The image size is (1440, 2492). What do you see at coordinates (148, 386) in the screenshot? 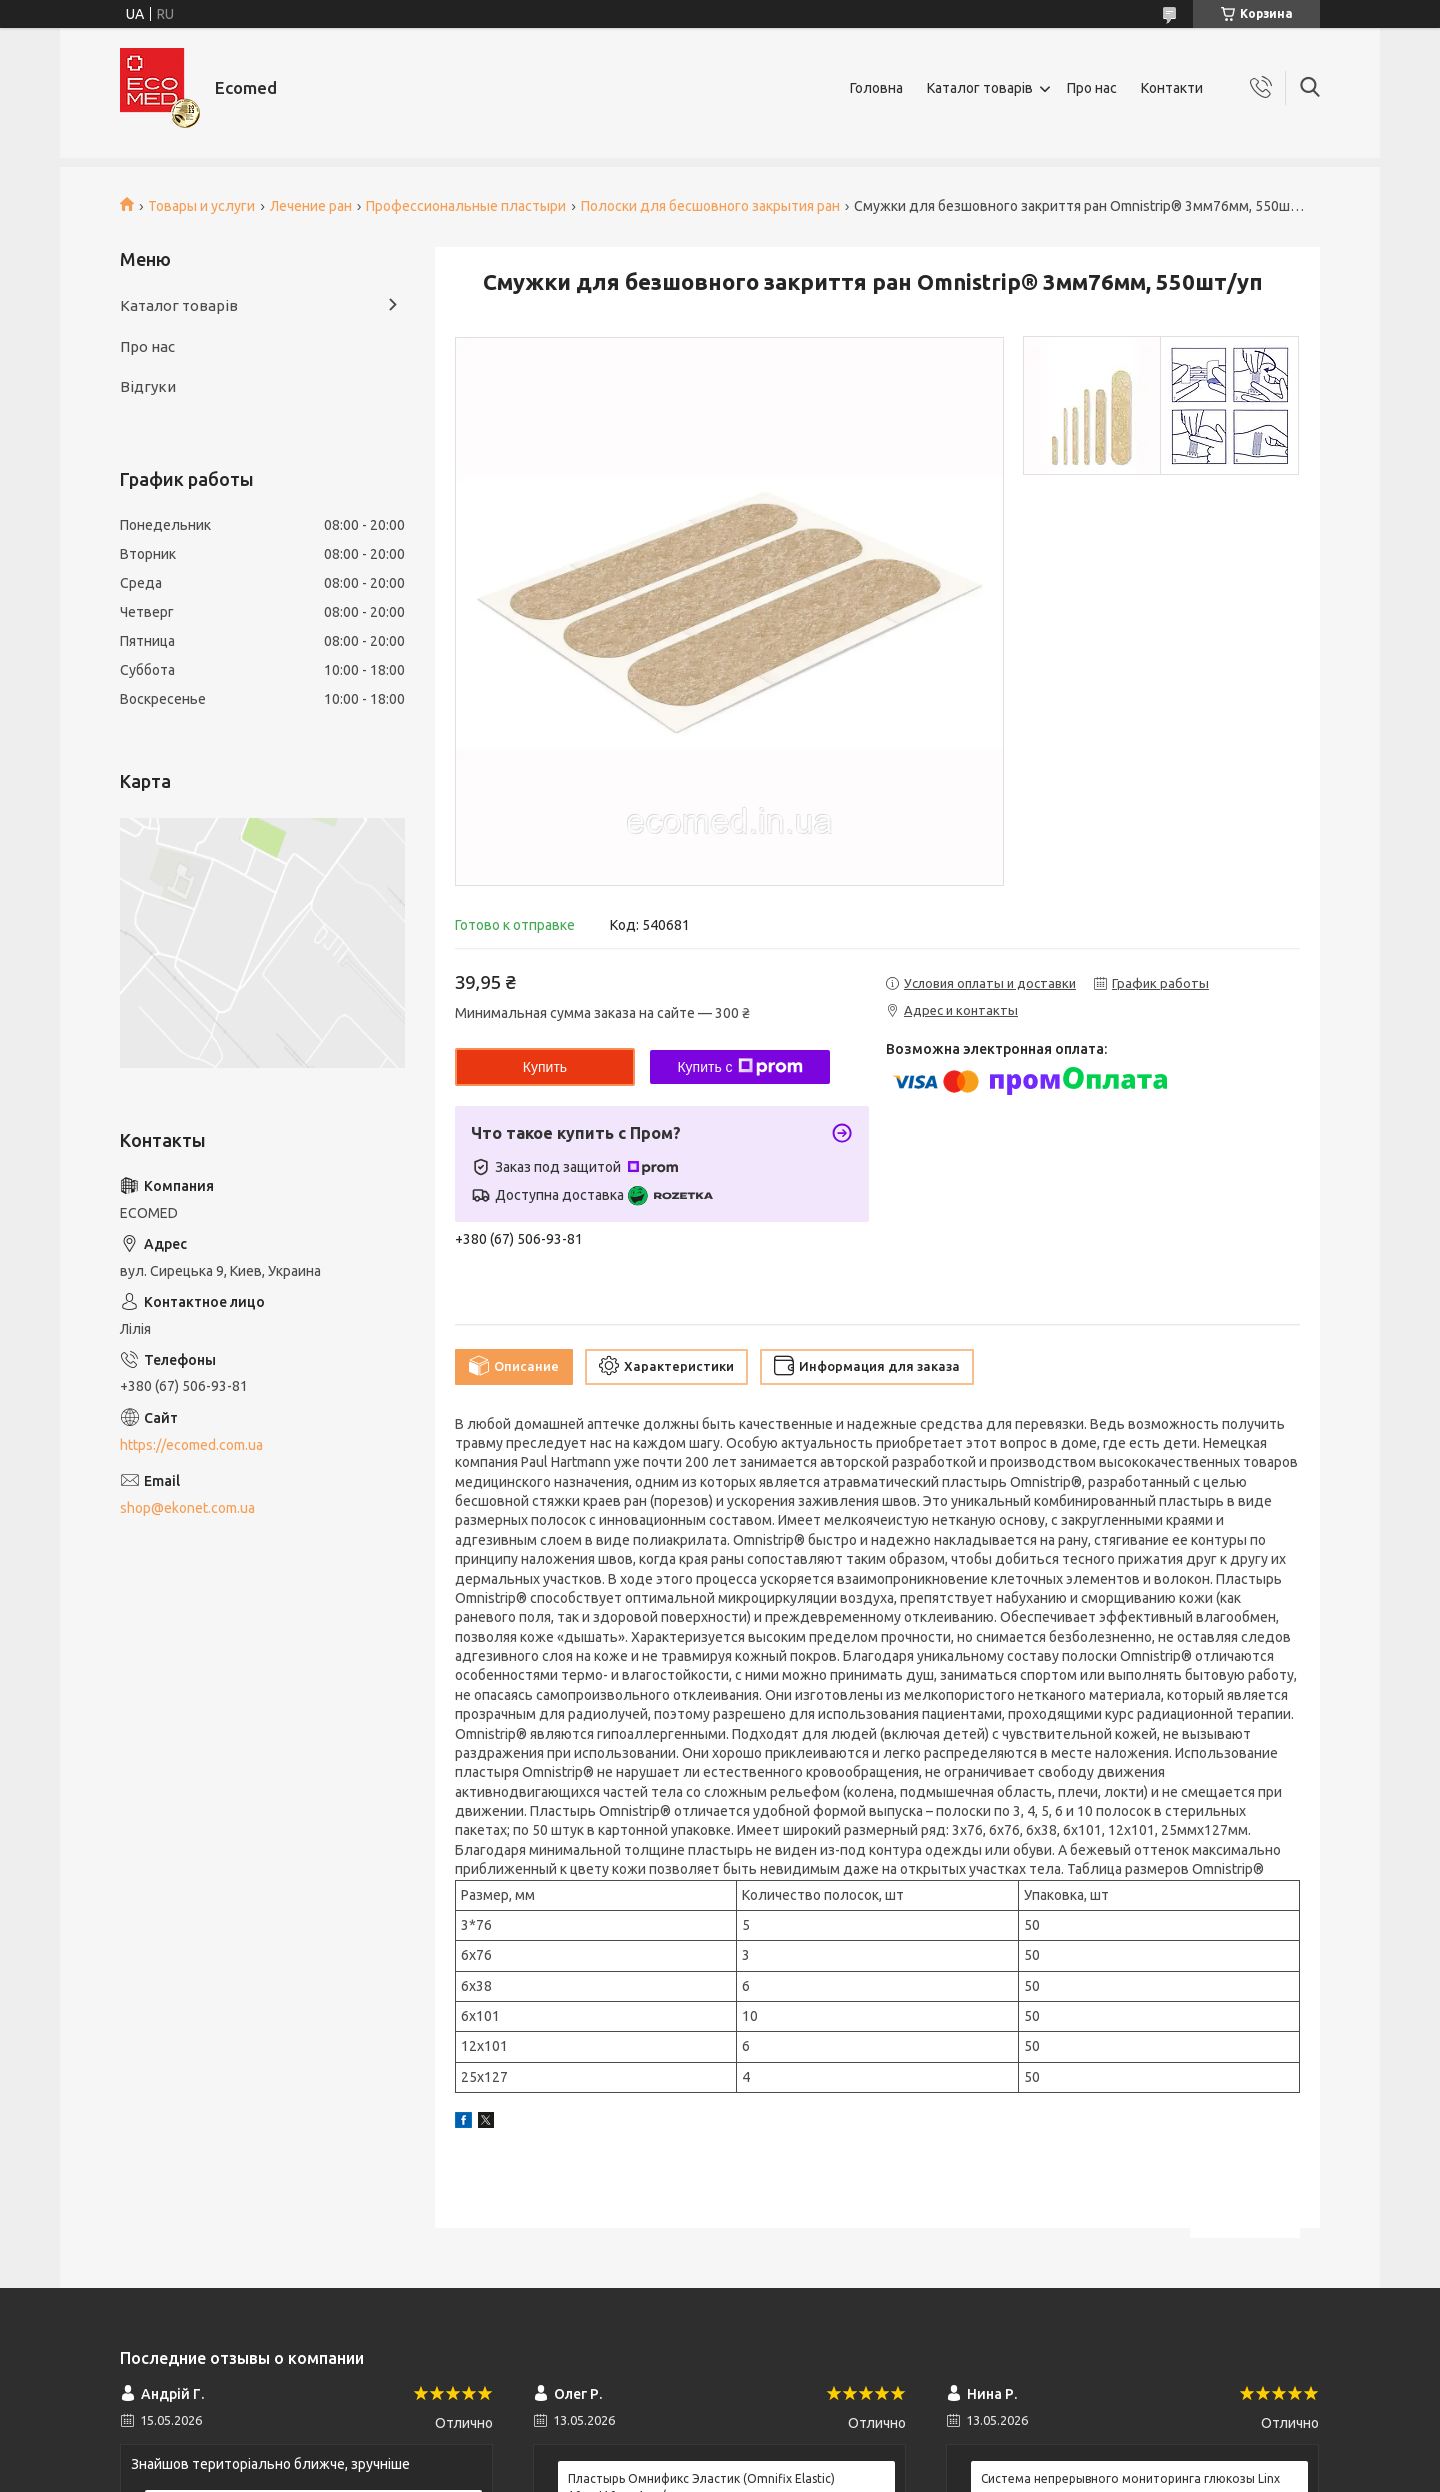
I see `Відгуки` at bounding box center [148, 386].